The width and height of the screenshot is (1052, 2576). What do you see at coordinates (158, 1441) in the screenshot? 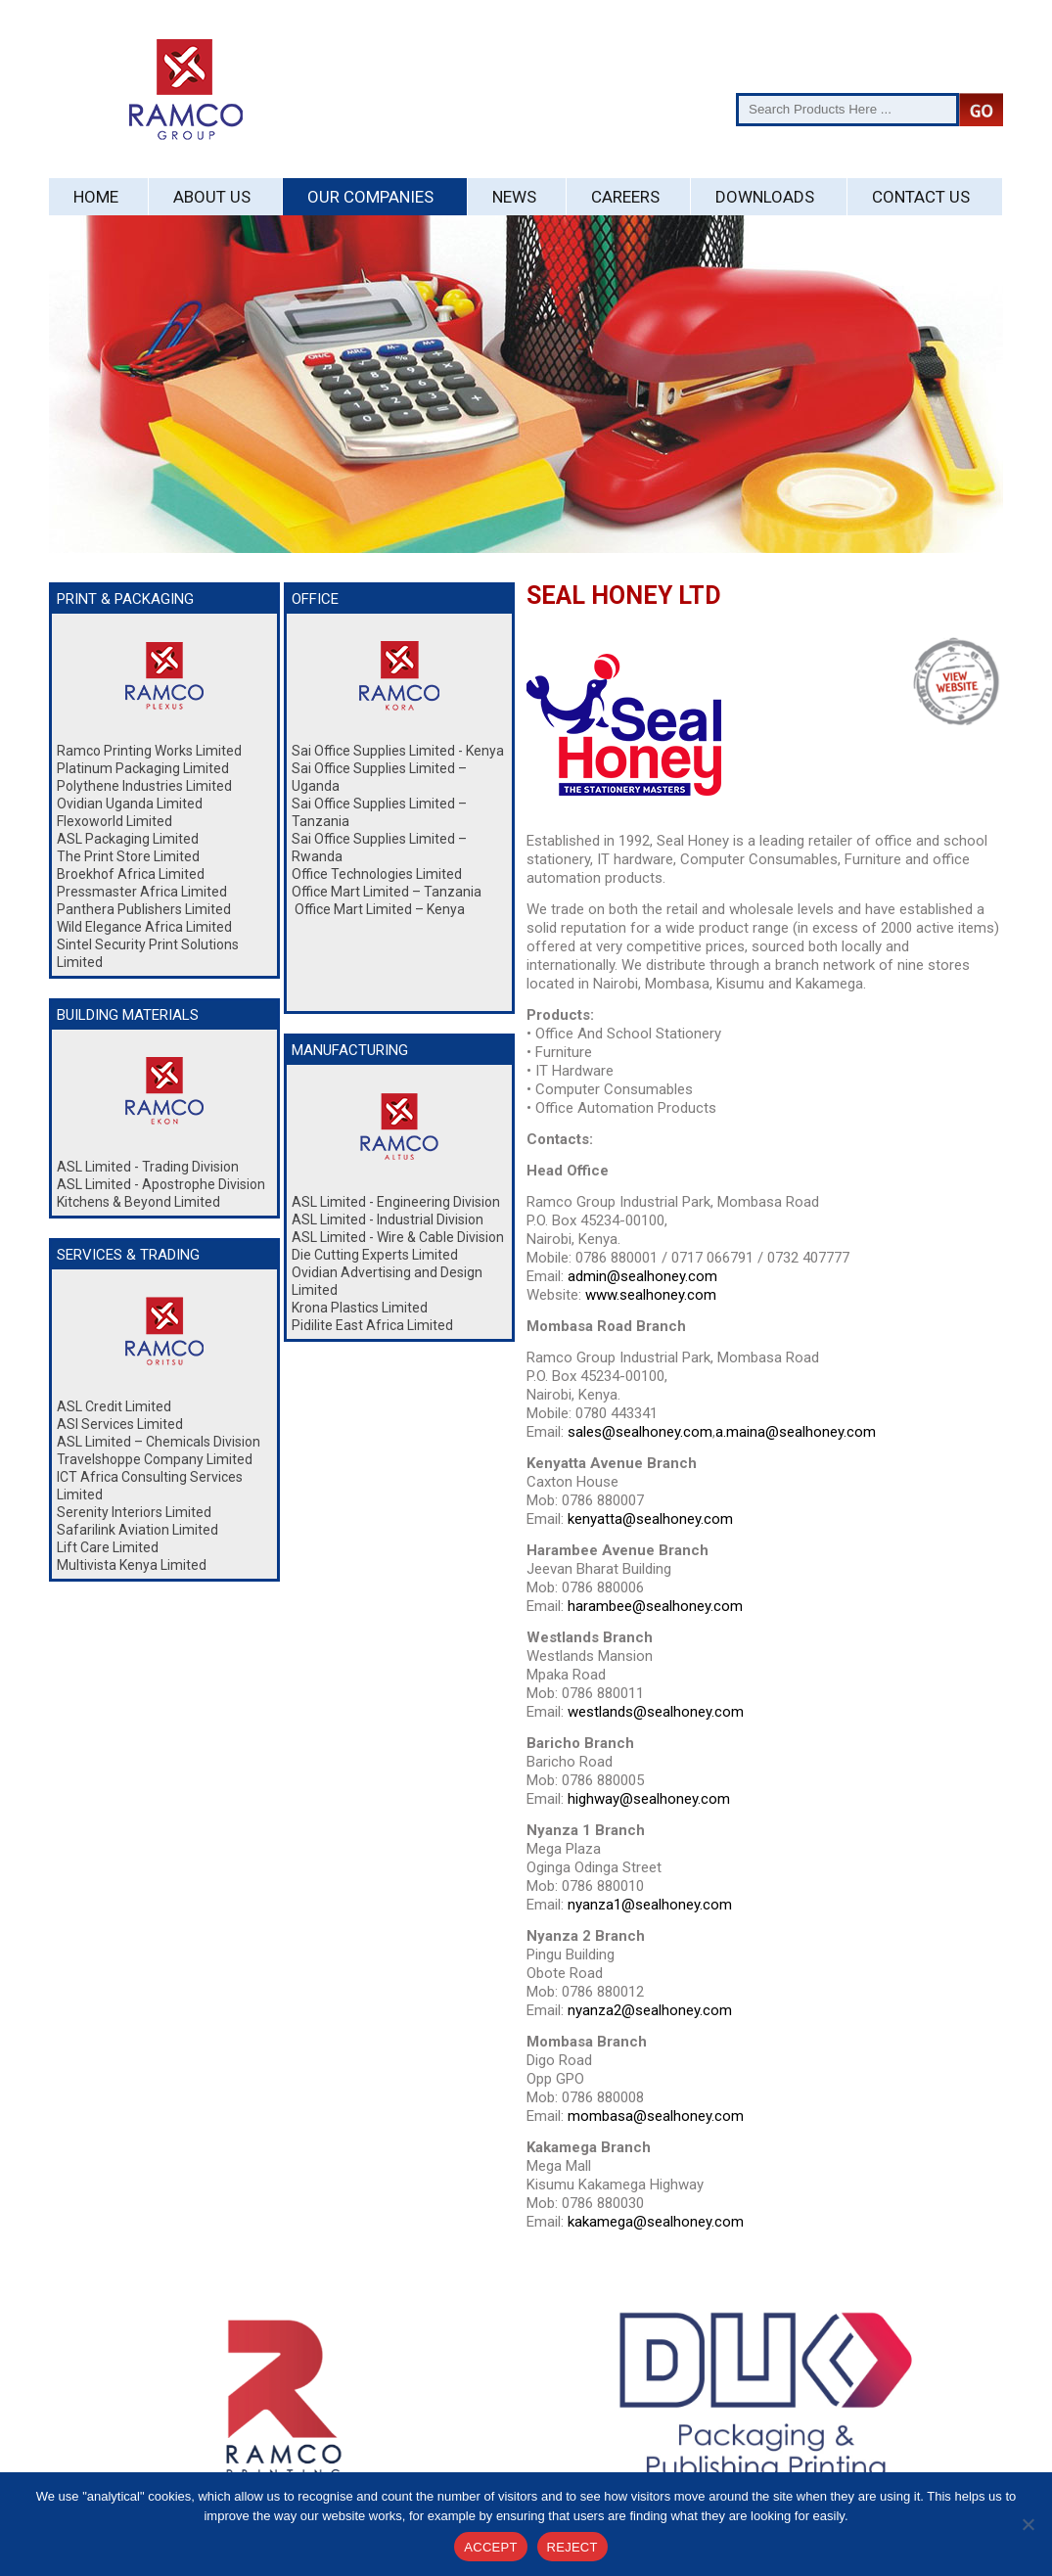
I see `ASL Limited – Chemicals Division` at bounding box center [158, 1441].